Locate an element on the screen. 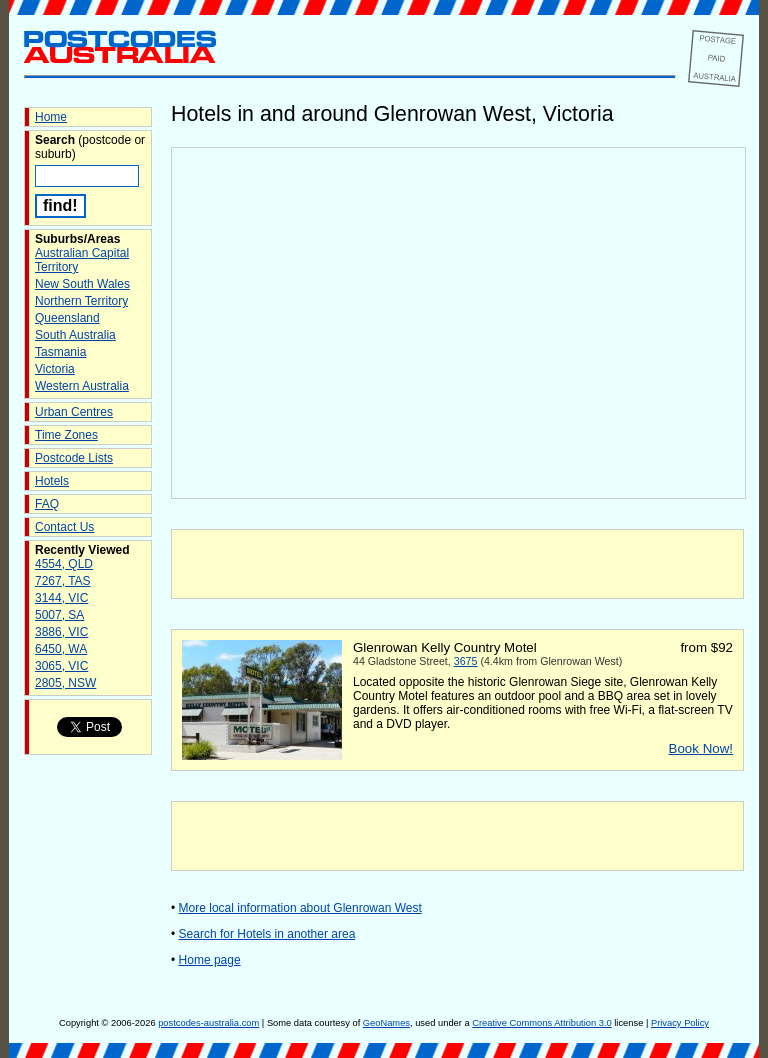  Home is located at coordinates (51, 117).